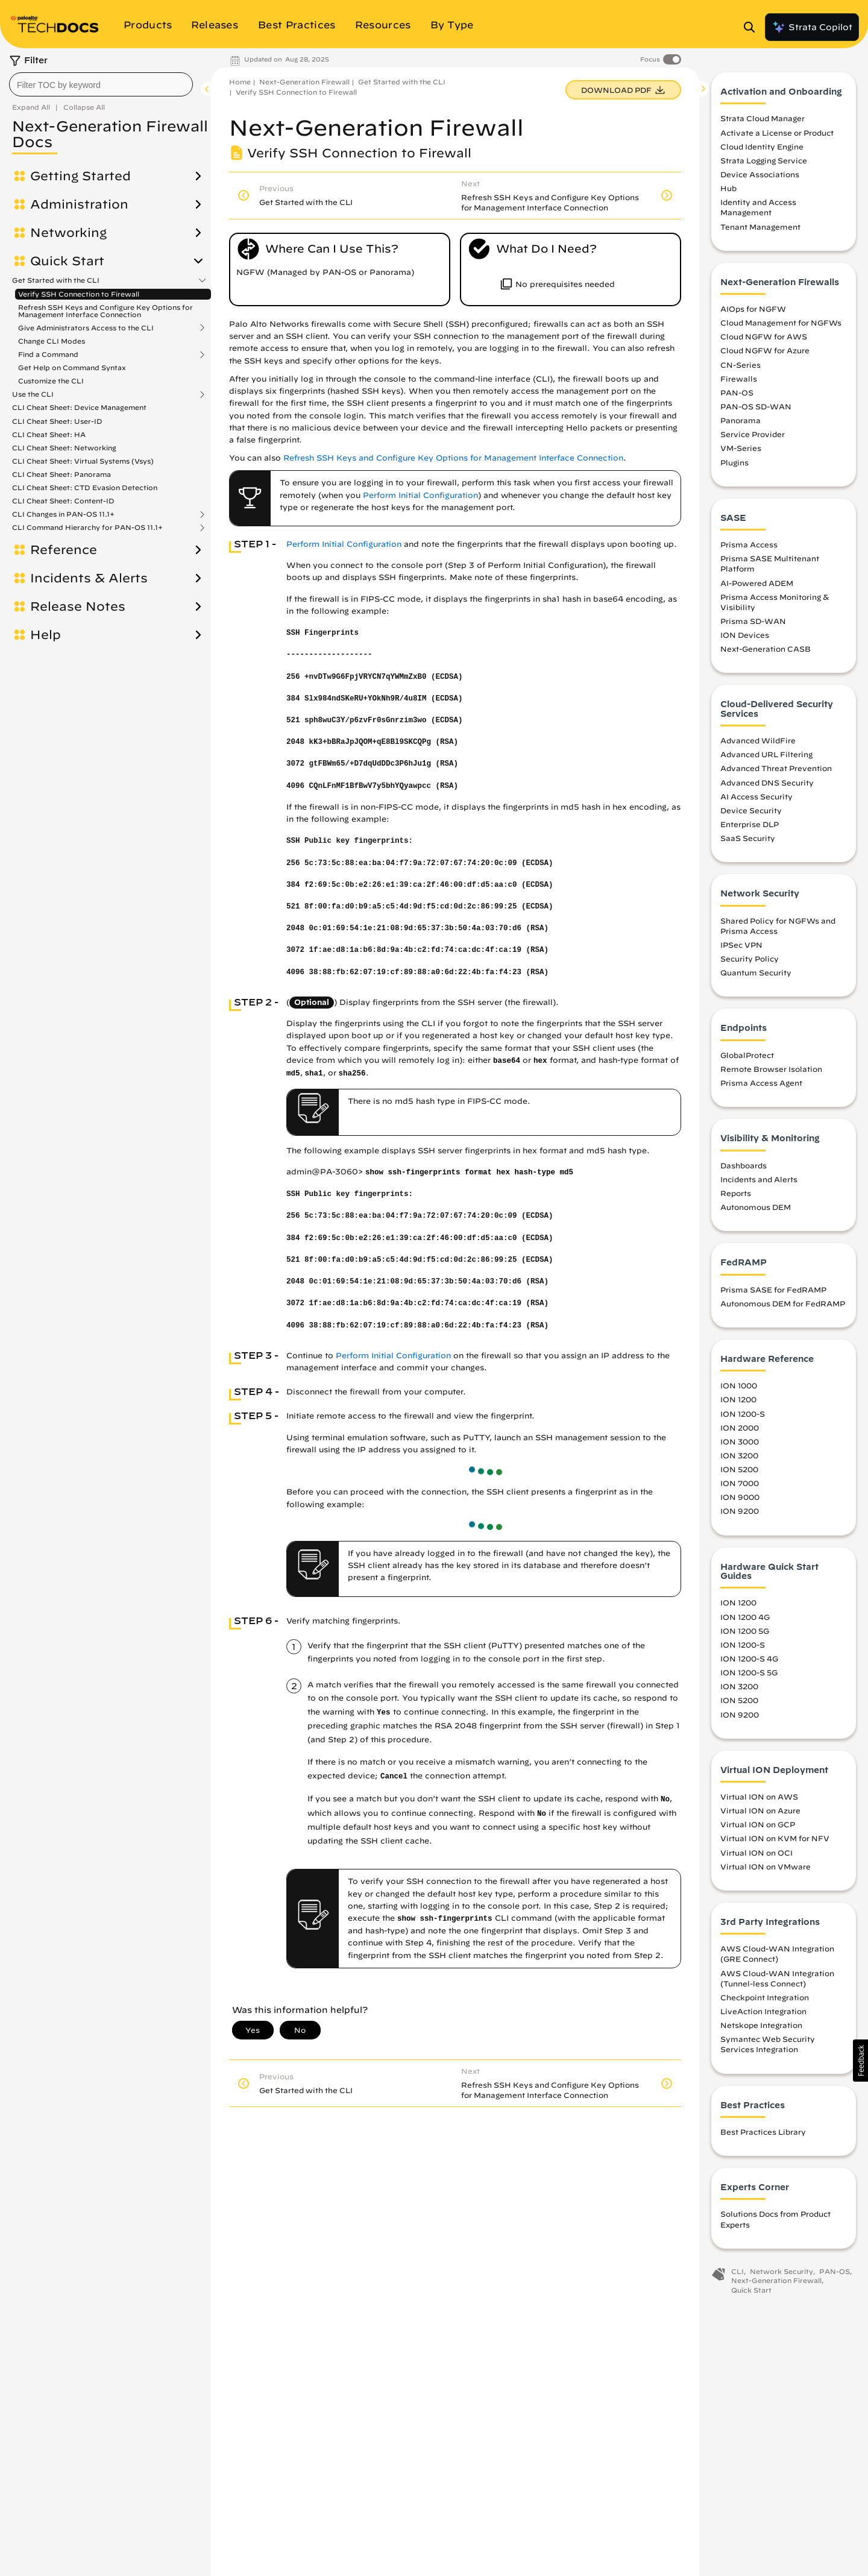 The height and width of the screenshot is (2576, 868). Describe the element at coordinates (763, 2131) in the screenshot. I see `Best Practices Library` at that location.